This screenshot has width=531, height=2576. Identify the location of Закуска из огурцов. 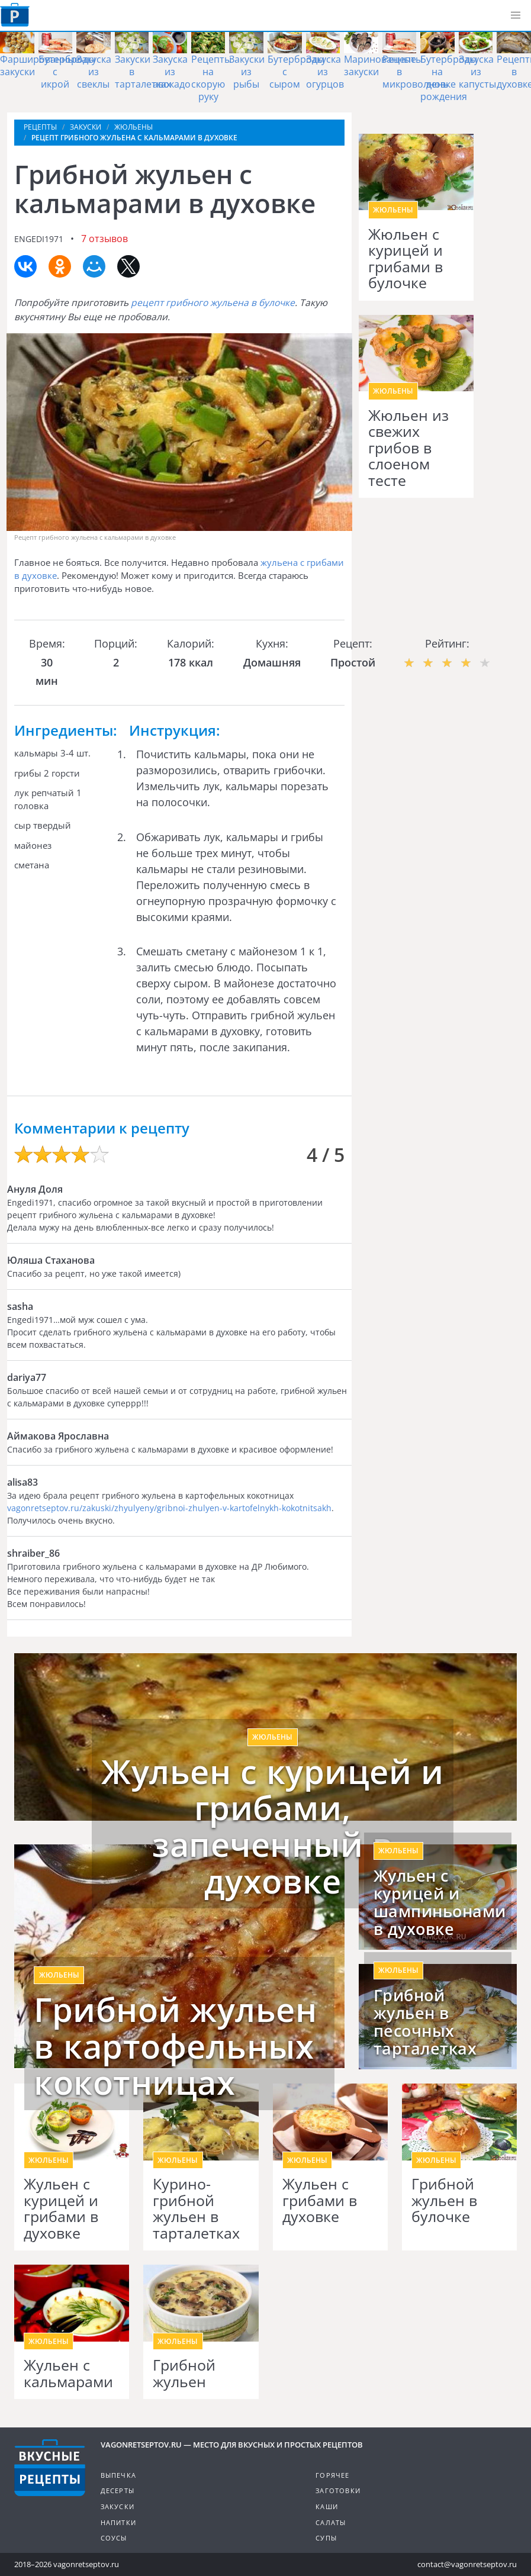
(325, 72).